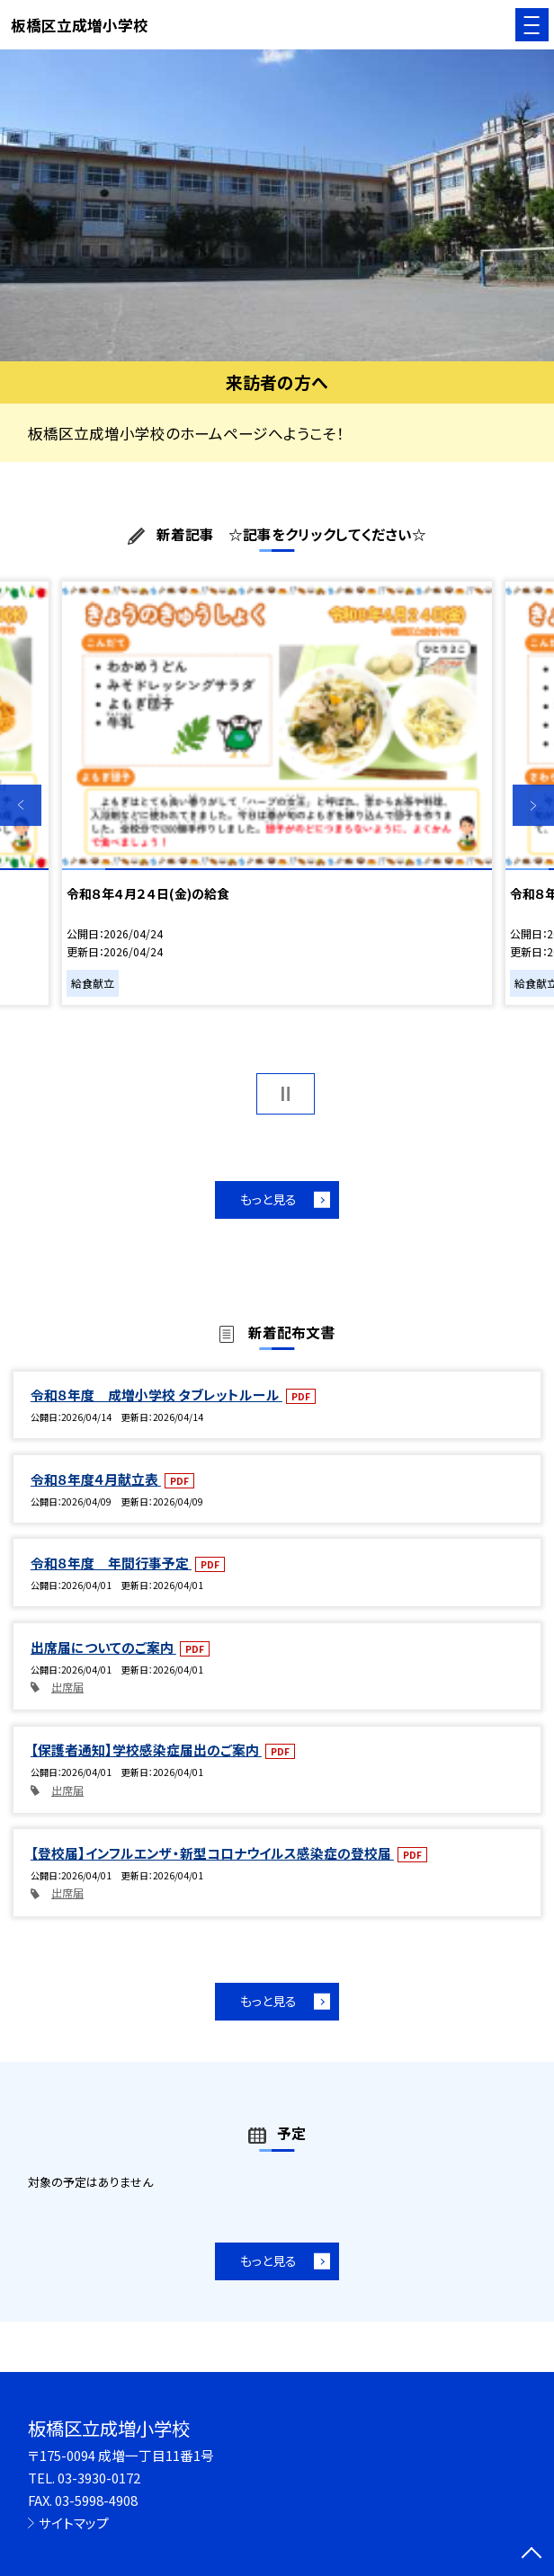 This screenshot has width=554, height=2576. I want to click on 03-3930-0172, so click(99, 2477).